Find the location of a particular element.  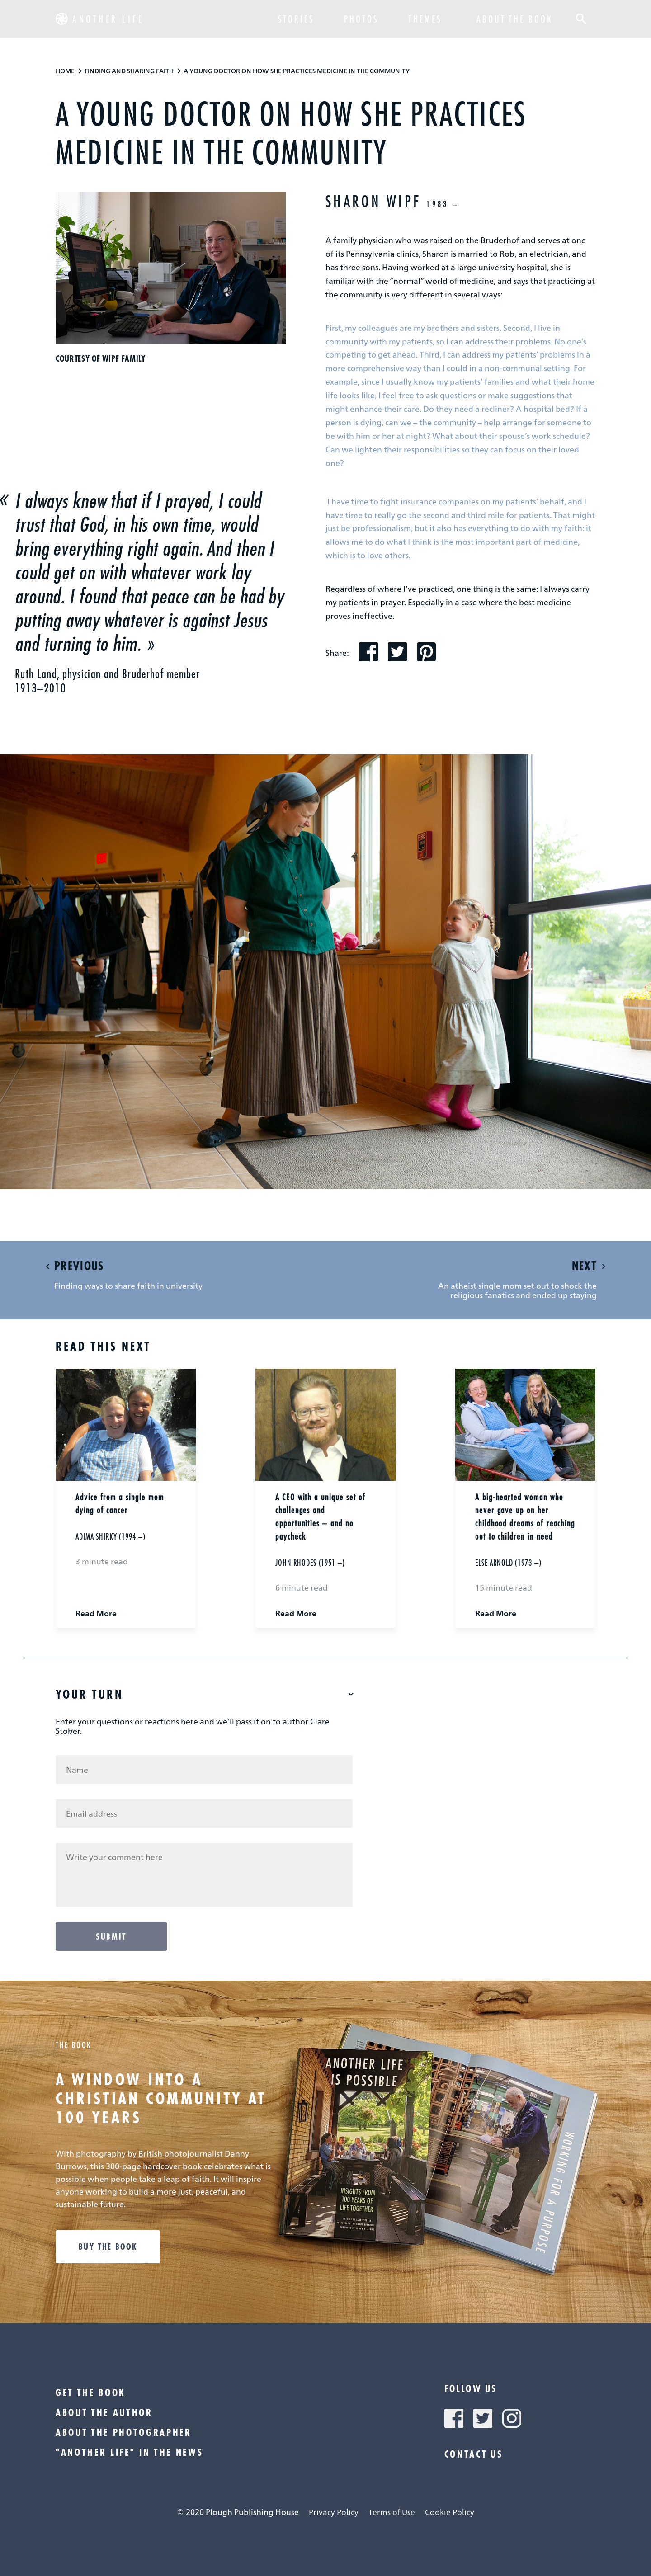

about the book is located at coordinates (514, 19).